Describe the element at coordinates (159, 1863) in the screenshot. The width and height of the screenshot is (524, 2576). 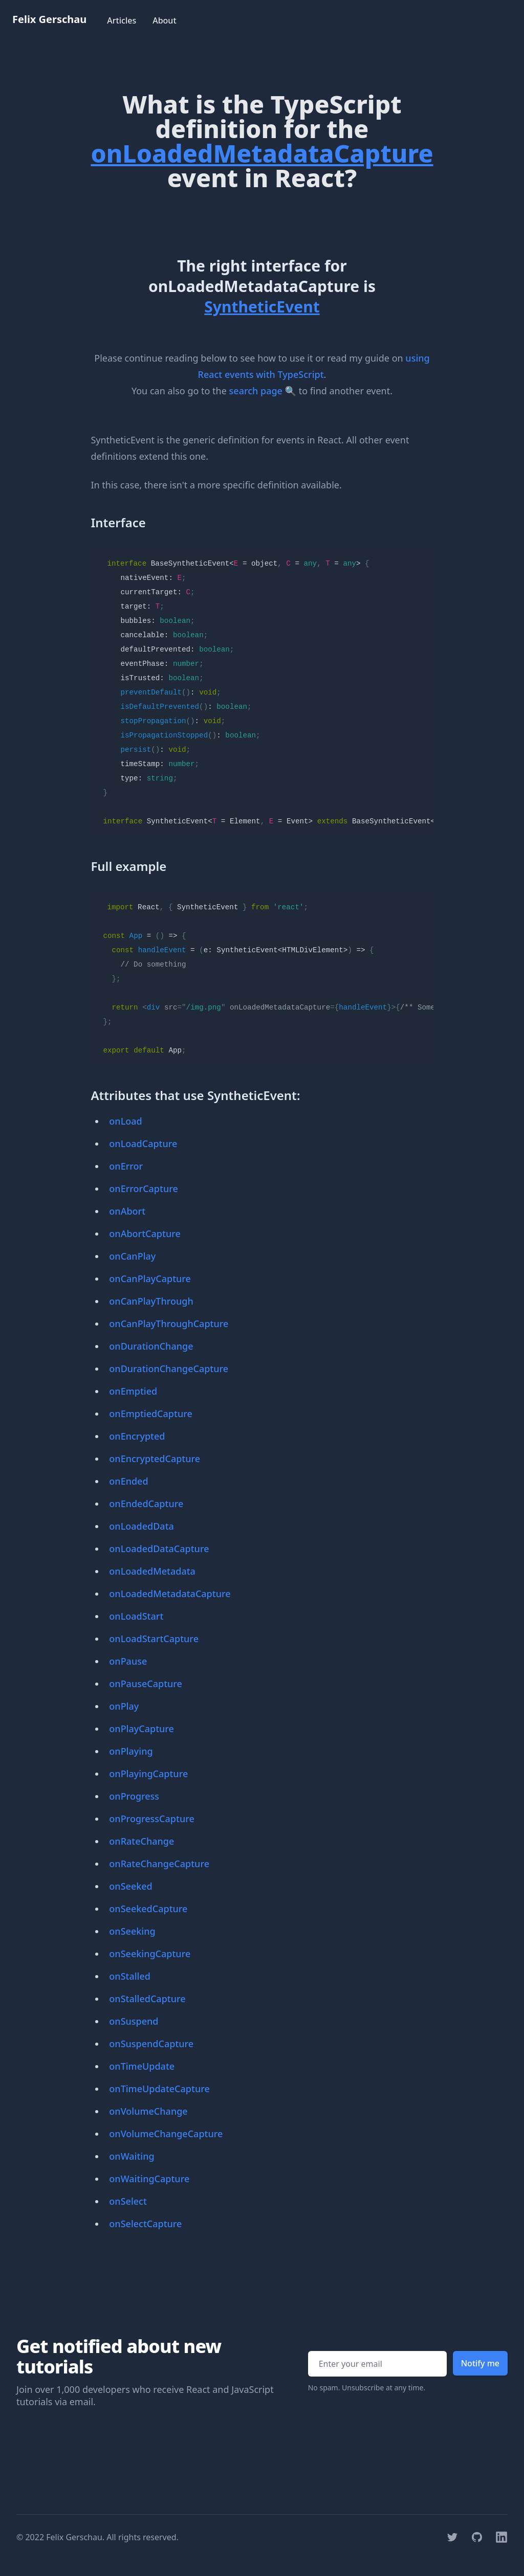
I see `onRateChangeCapture` at that location.